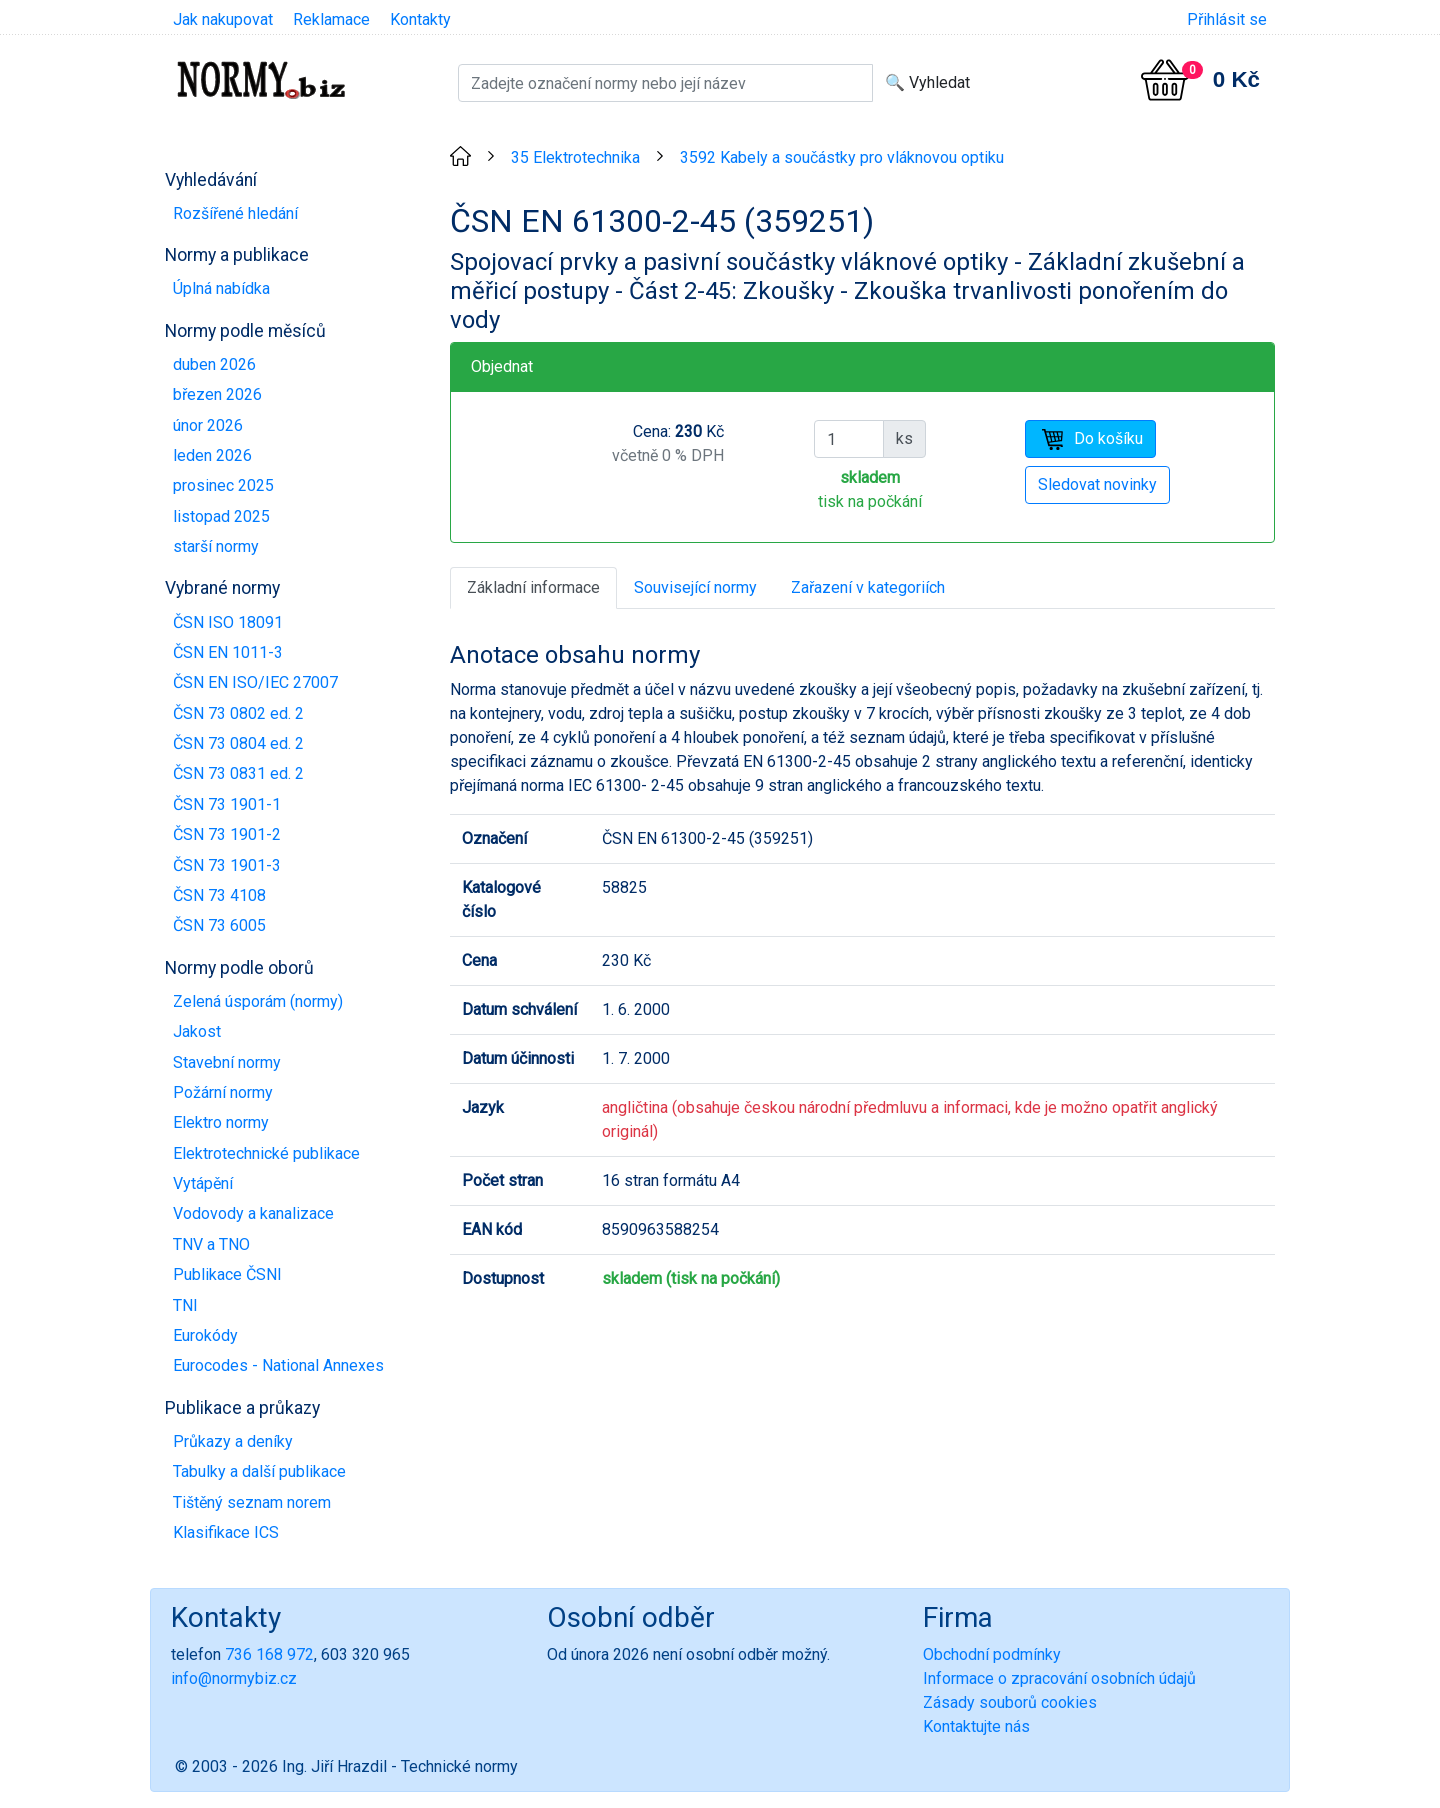 The height and width of the screenshot is (1808, 1440). Describe the element at coordinates (238, 773) in the screenshot. I see `ČSN 73 0831 ed. 2` at that location.